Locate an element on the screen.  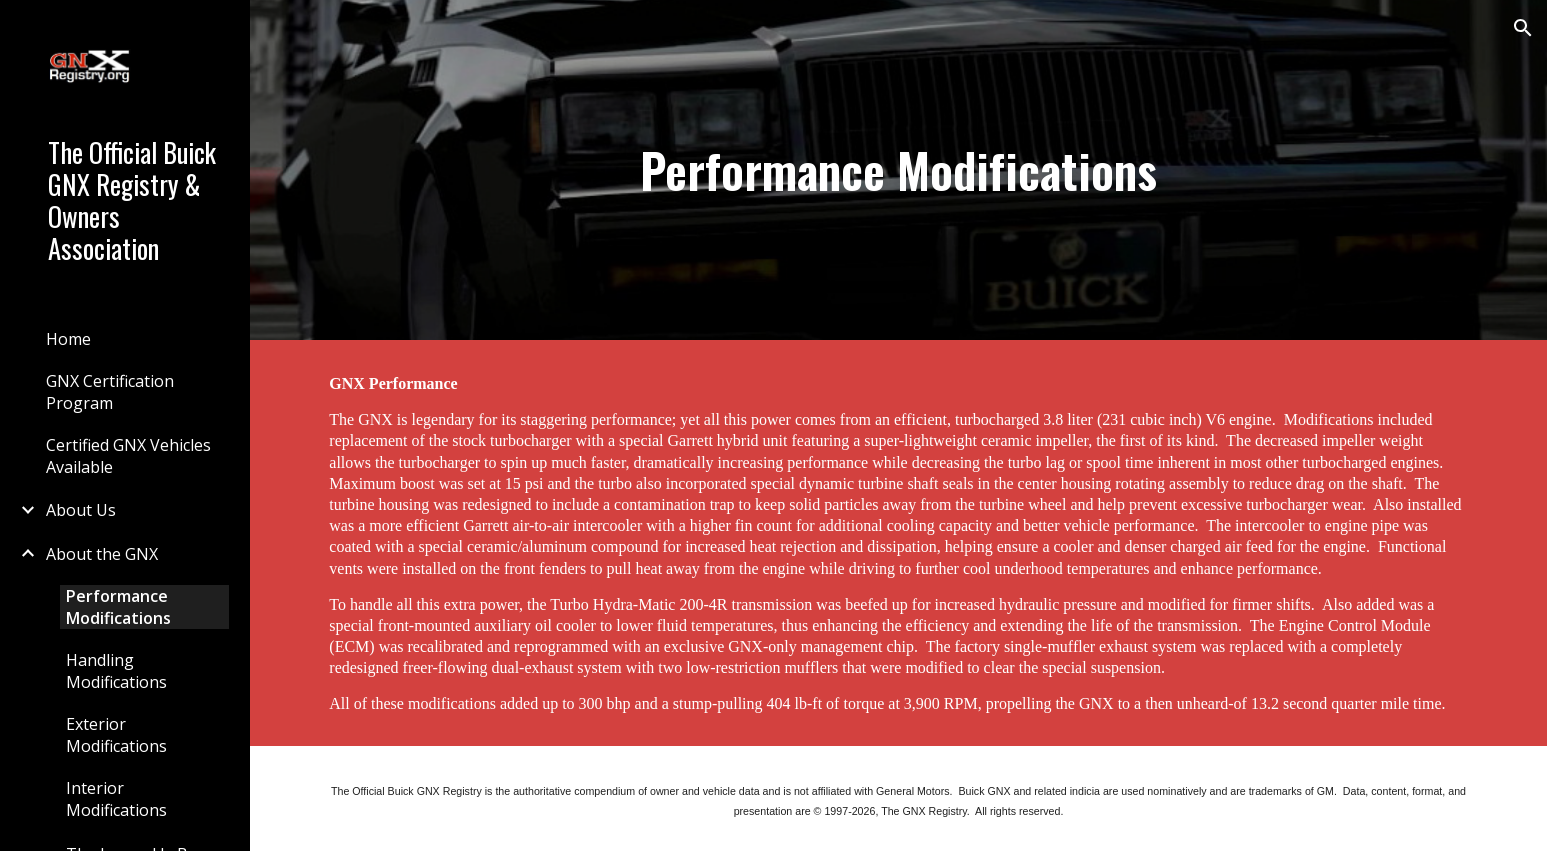
About Us [link] is located at coordinates (81, 510).